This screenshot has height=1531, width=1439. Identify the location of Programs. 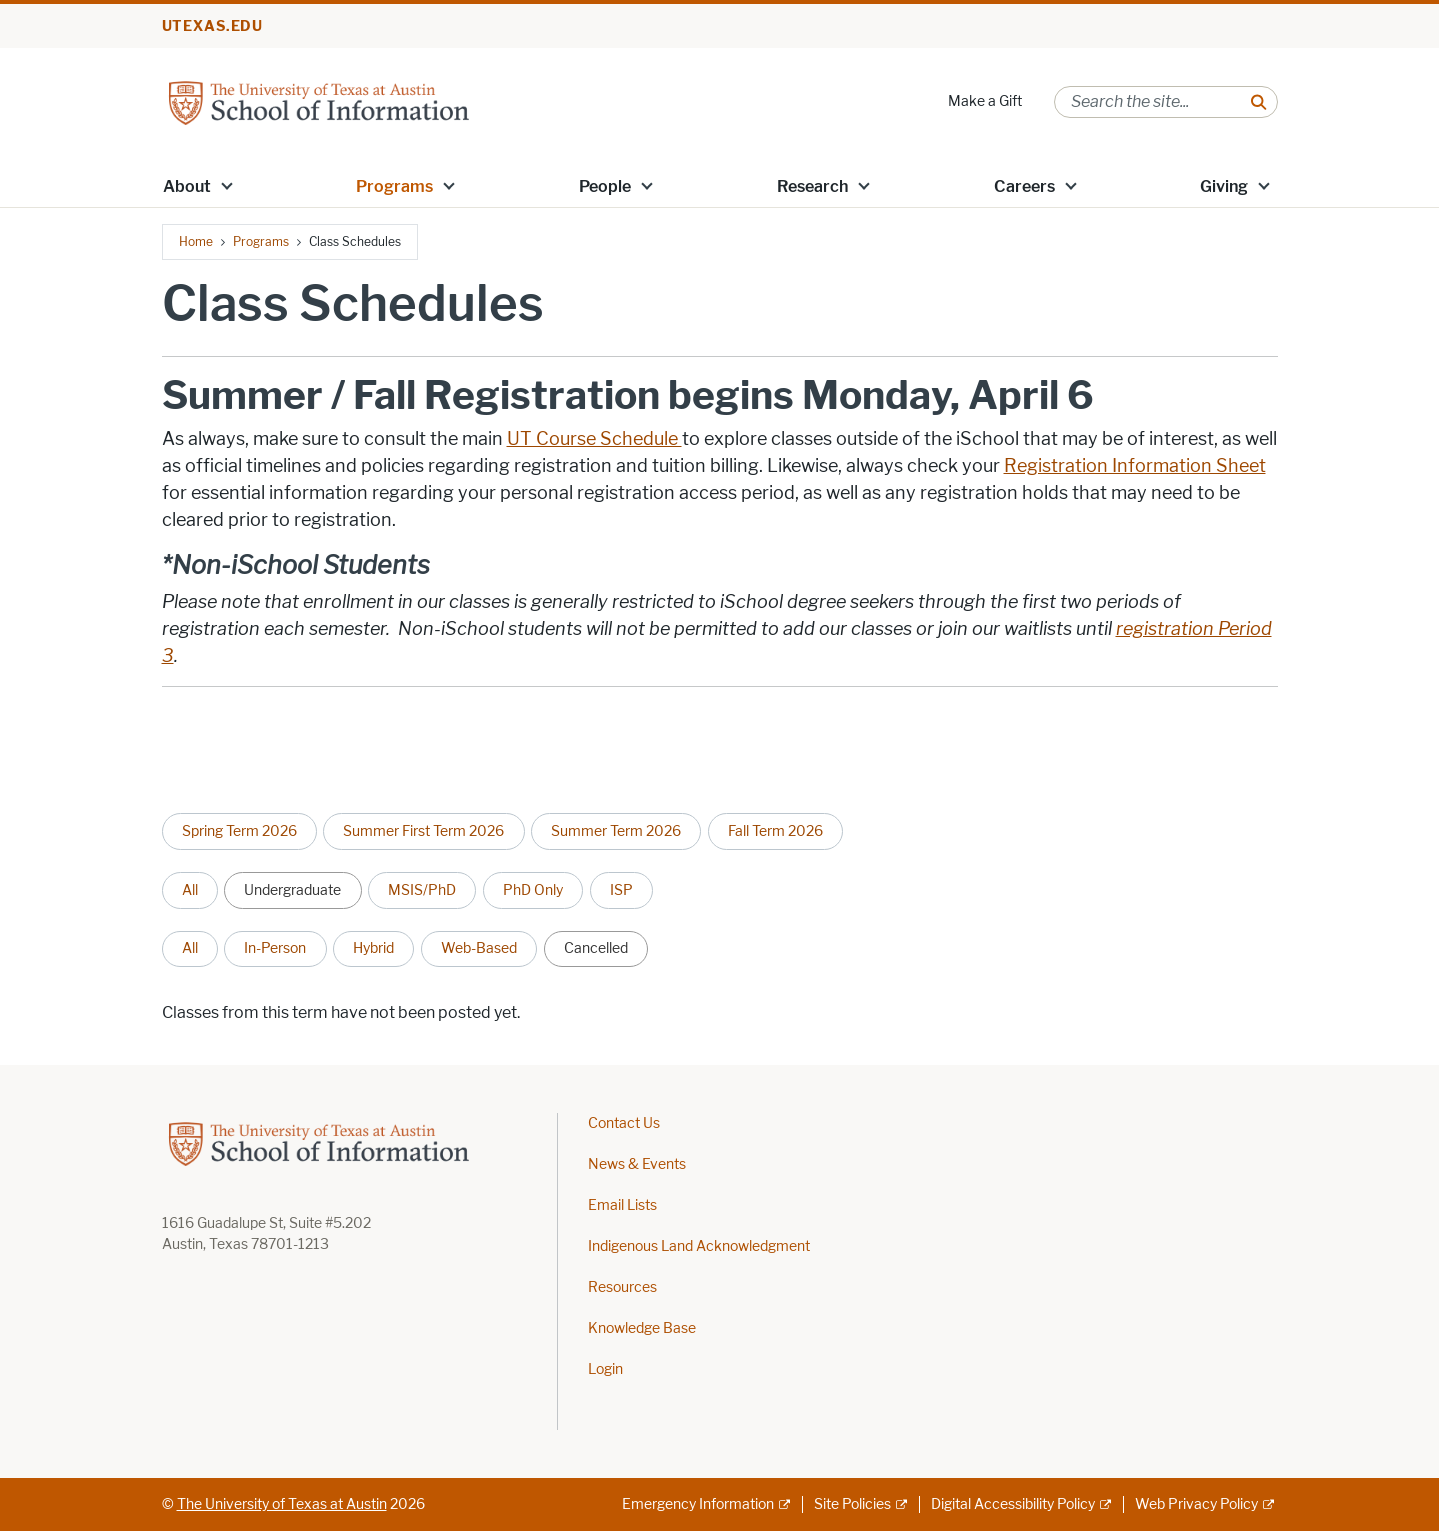
(394, 186).